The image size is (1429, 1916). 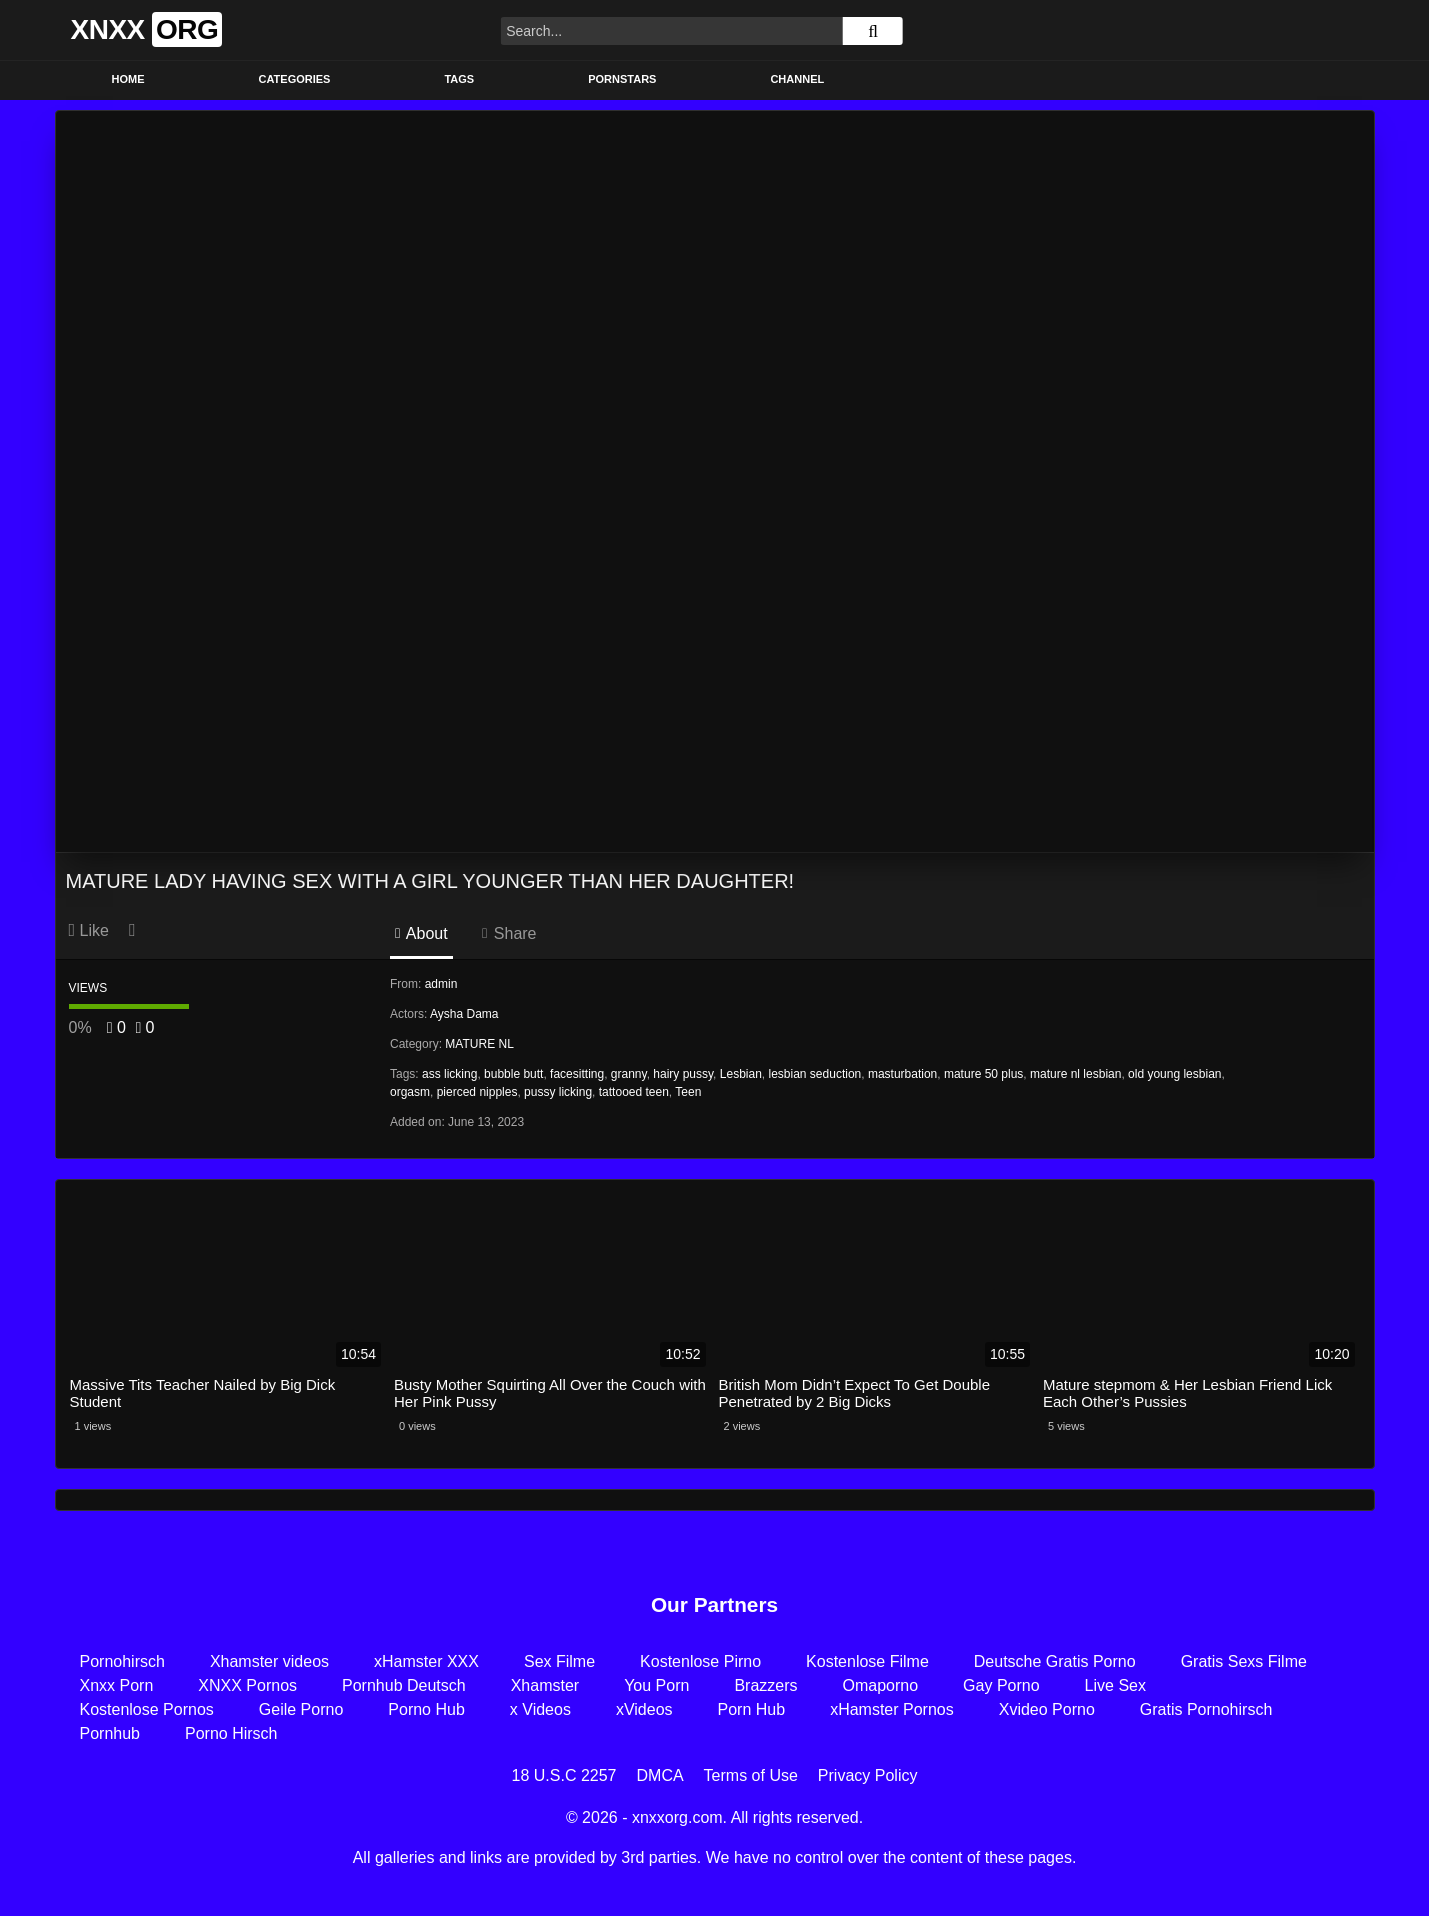 I want to click on Omaporno, so click(x=881, y=1685).